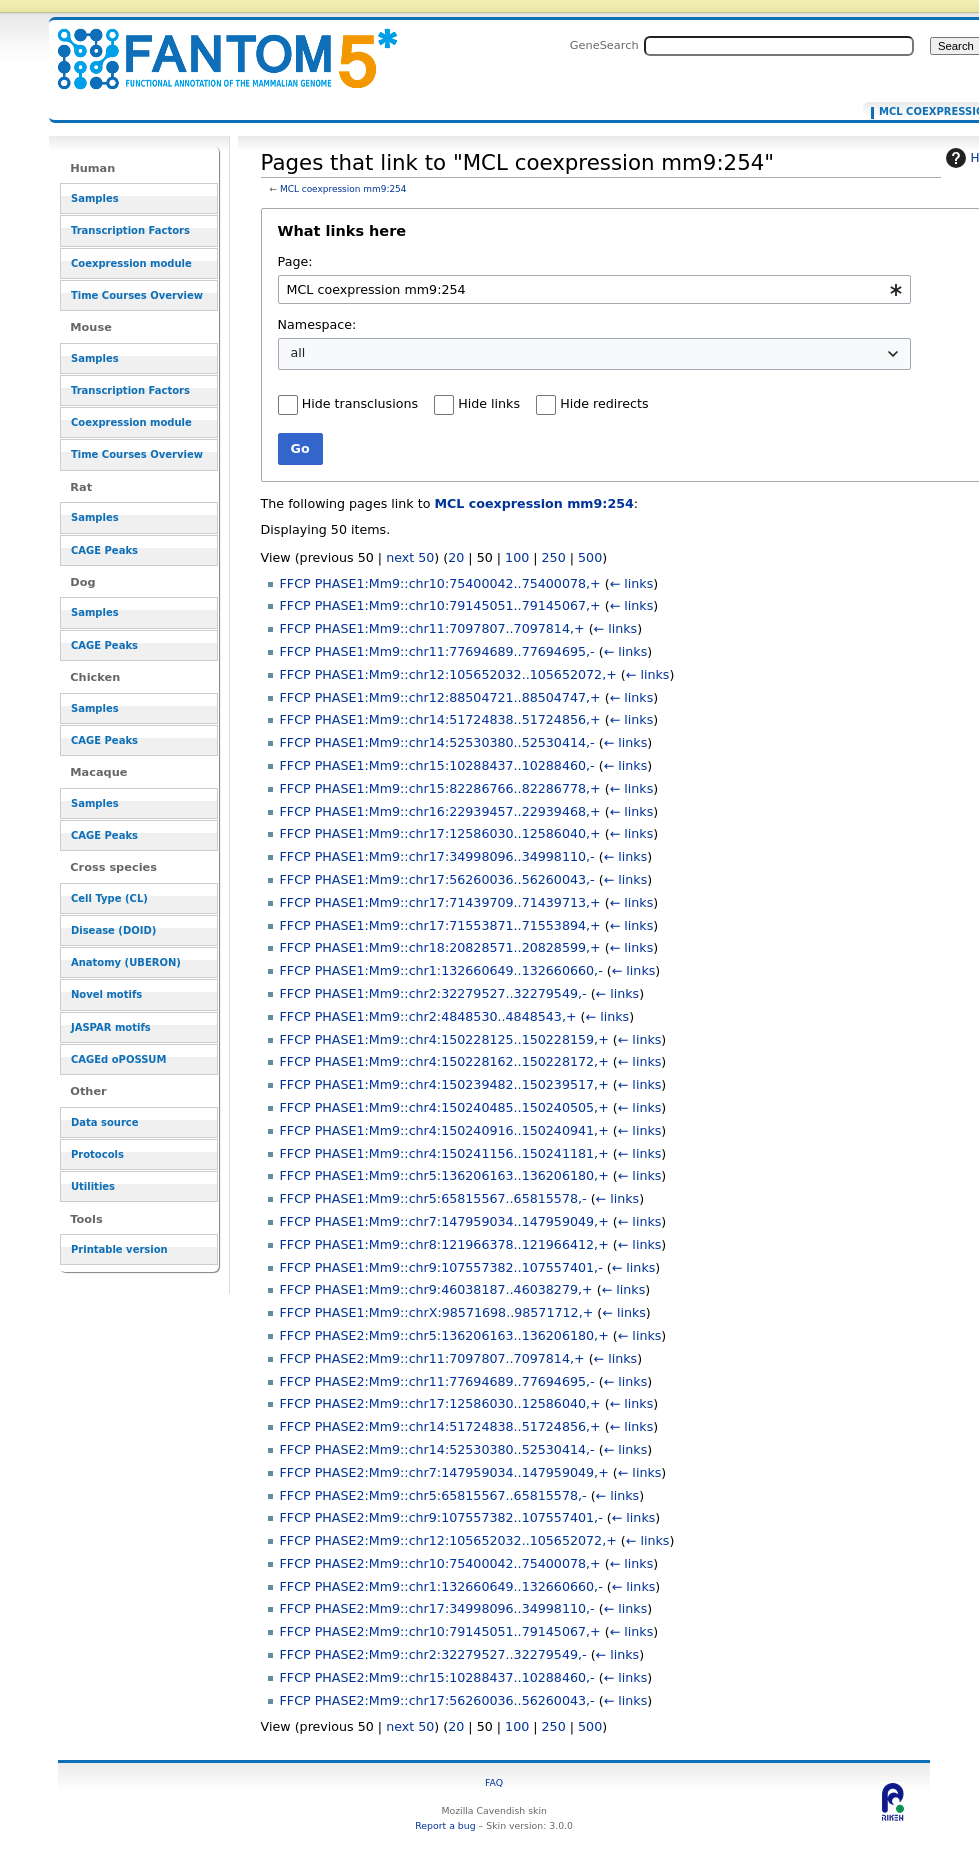  I want to click on FFCP PHASE1:Mm9::chrX:98571698..98571712,+, so click(437, 1312).